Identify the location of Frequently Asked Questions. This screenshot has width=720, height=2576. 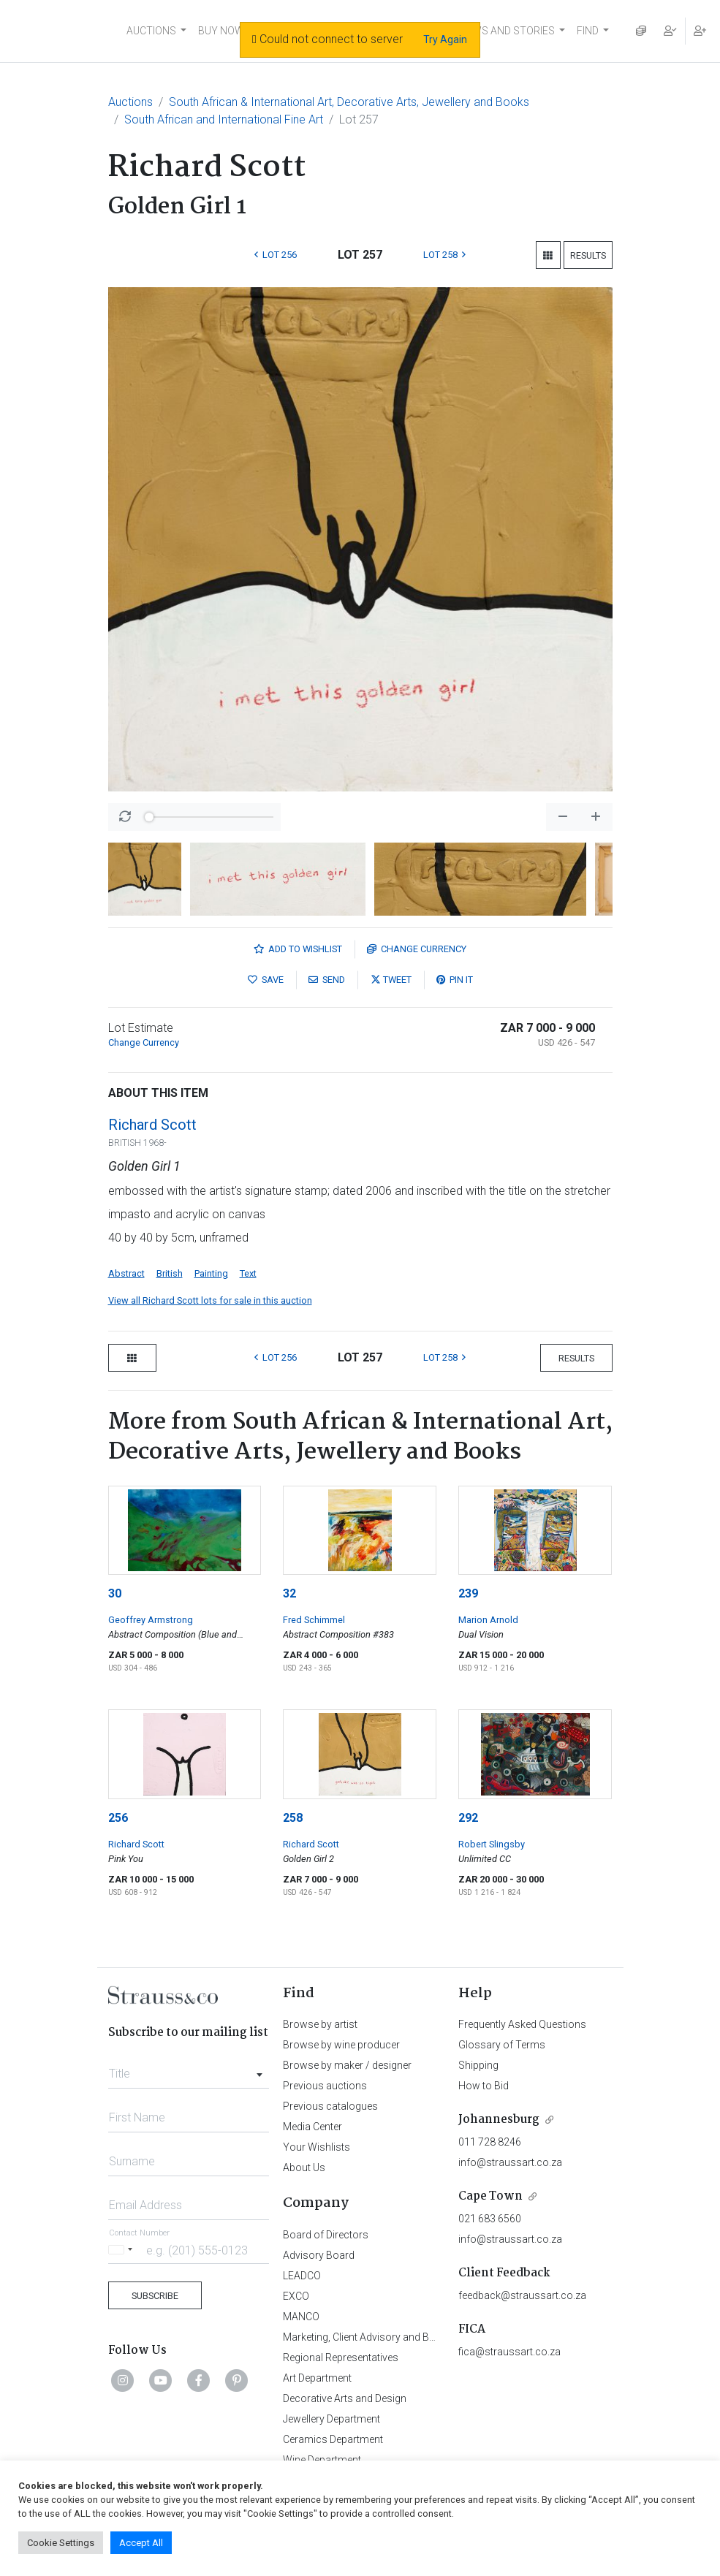
(522, 2024).